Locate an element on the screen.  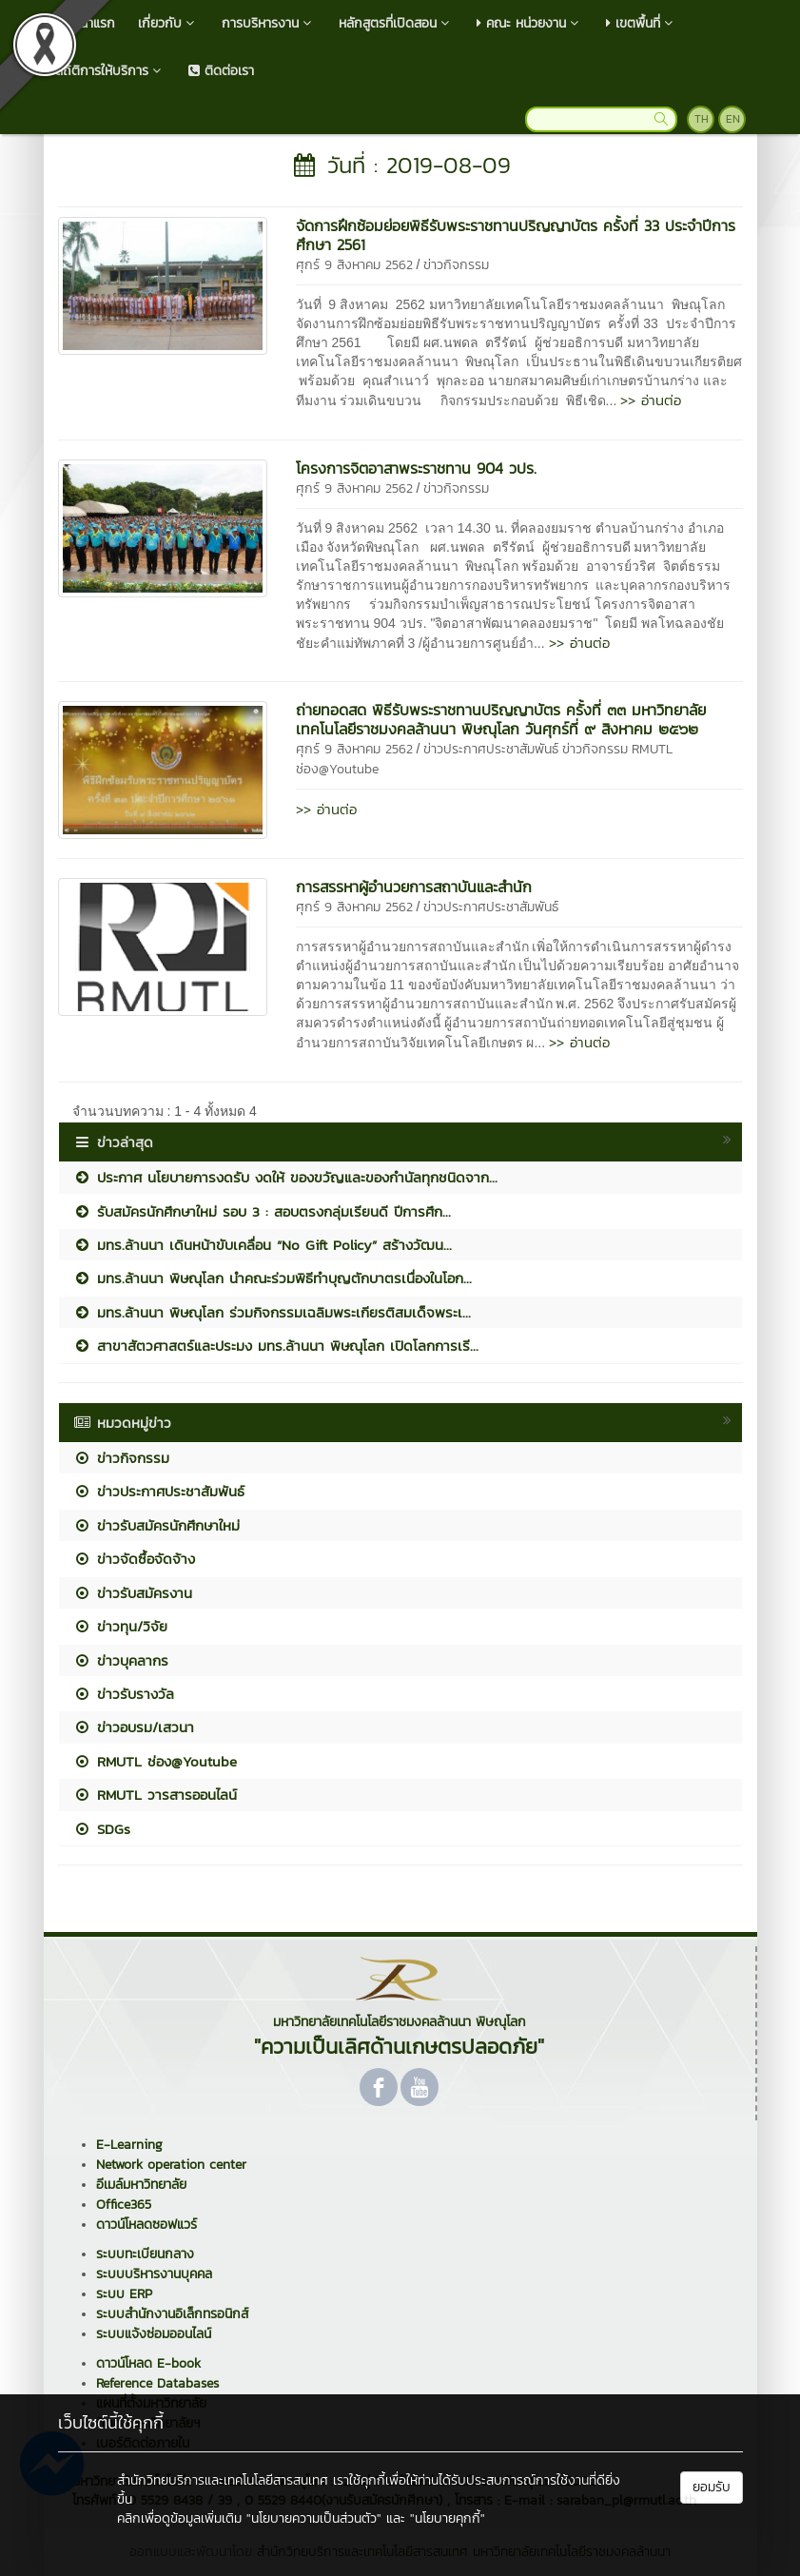
เขตพื้นที่ is located at coordinates (641, 23).